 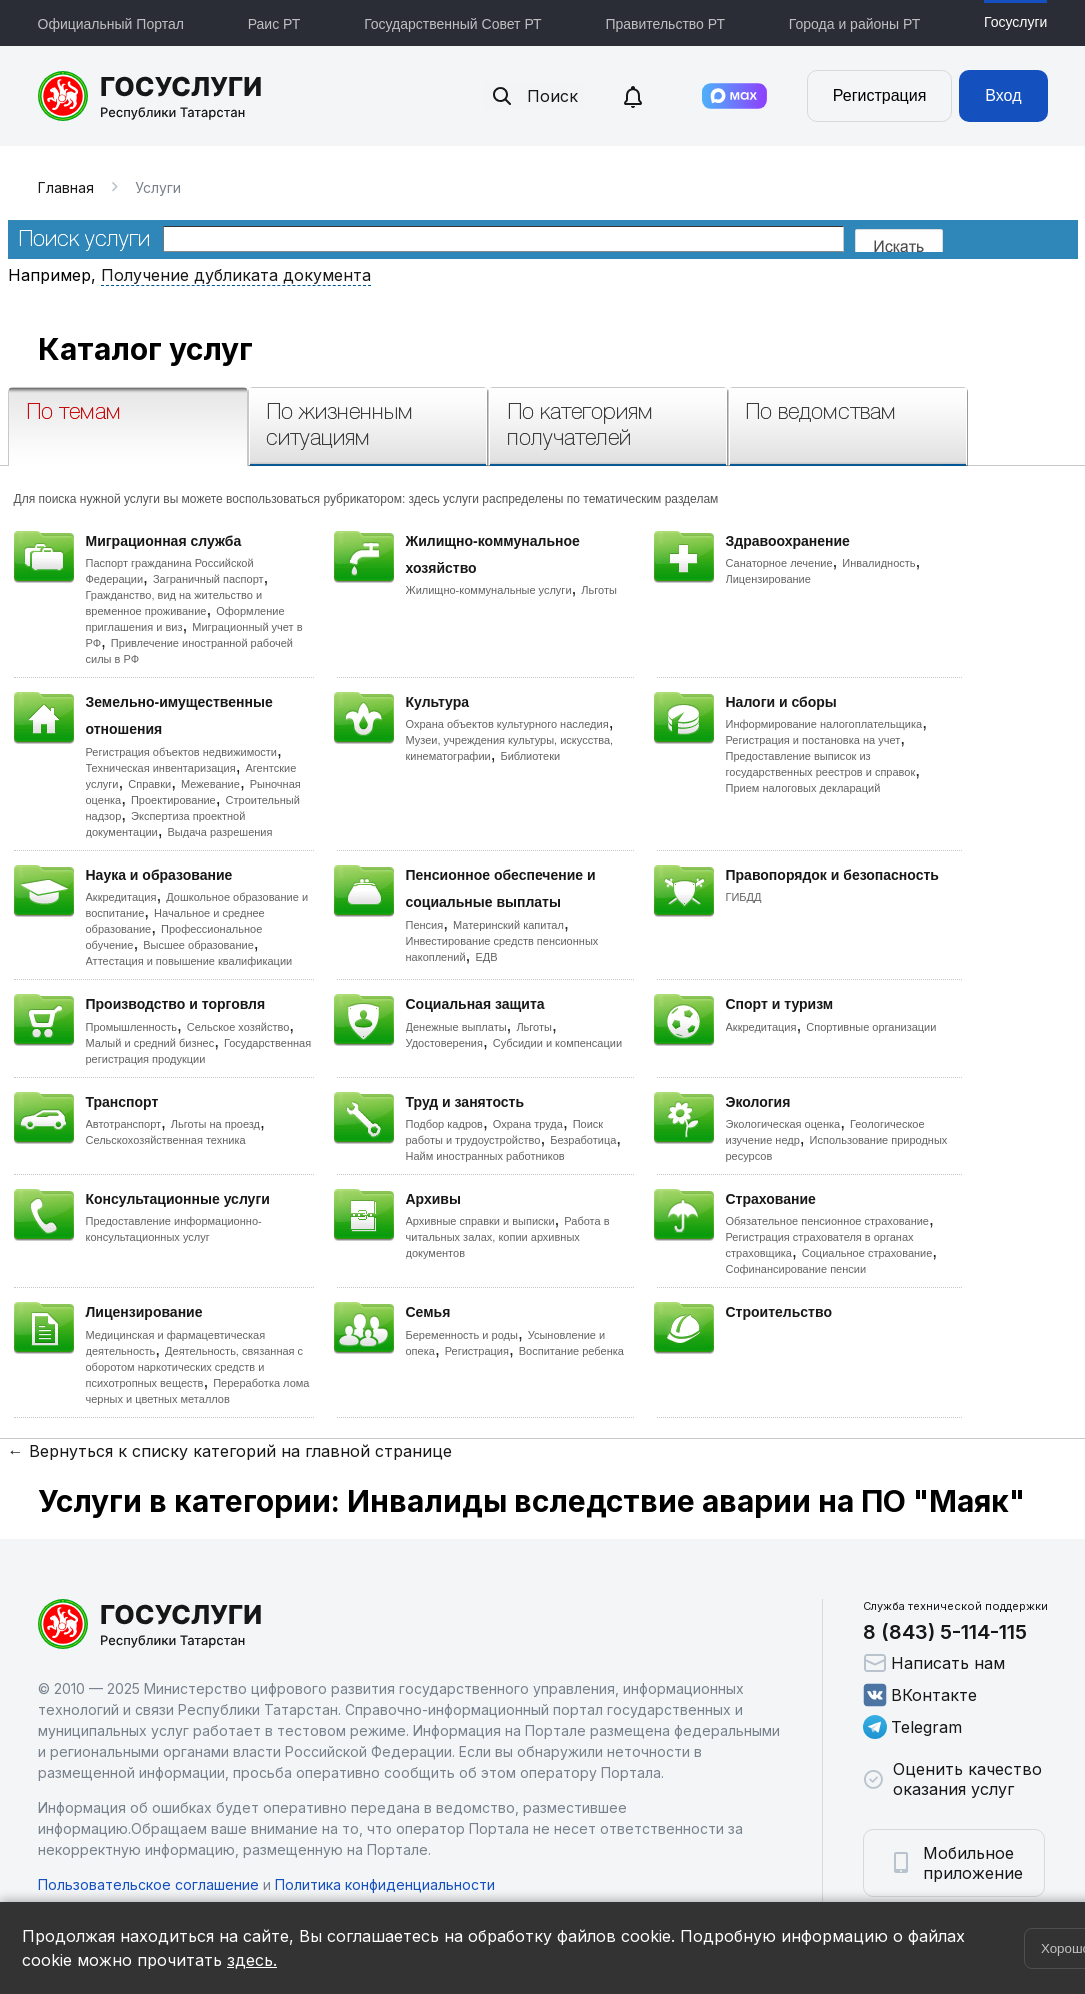 What do you see at coordinates (230, 1451) in the screenshot?
I see `← Вернуться к списку категорий на главной странице` at bounding box center [230, 1451].